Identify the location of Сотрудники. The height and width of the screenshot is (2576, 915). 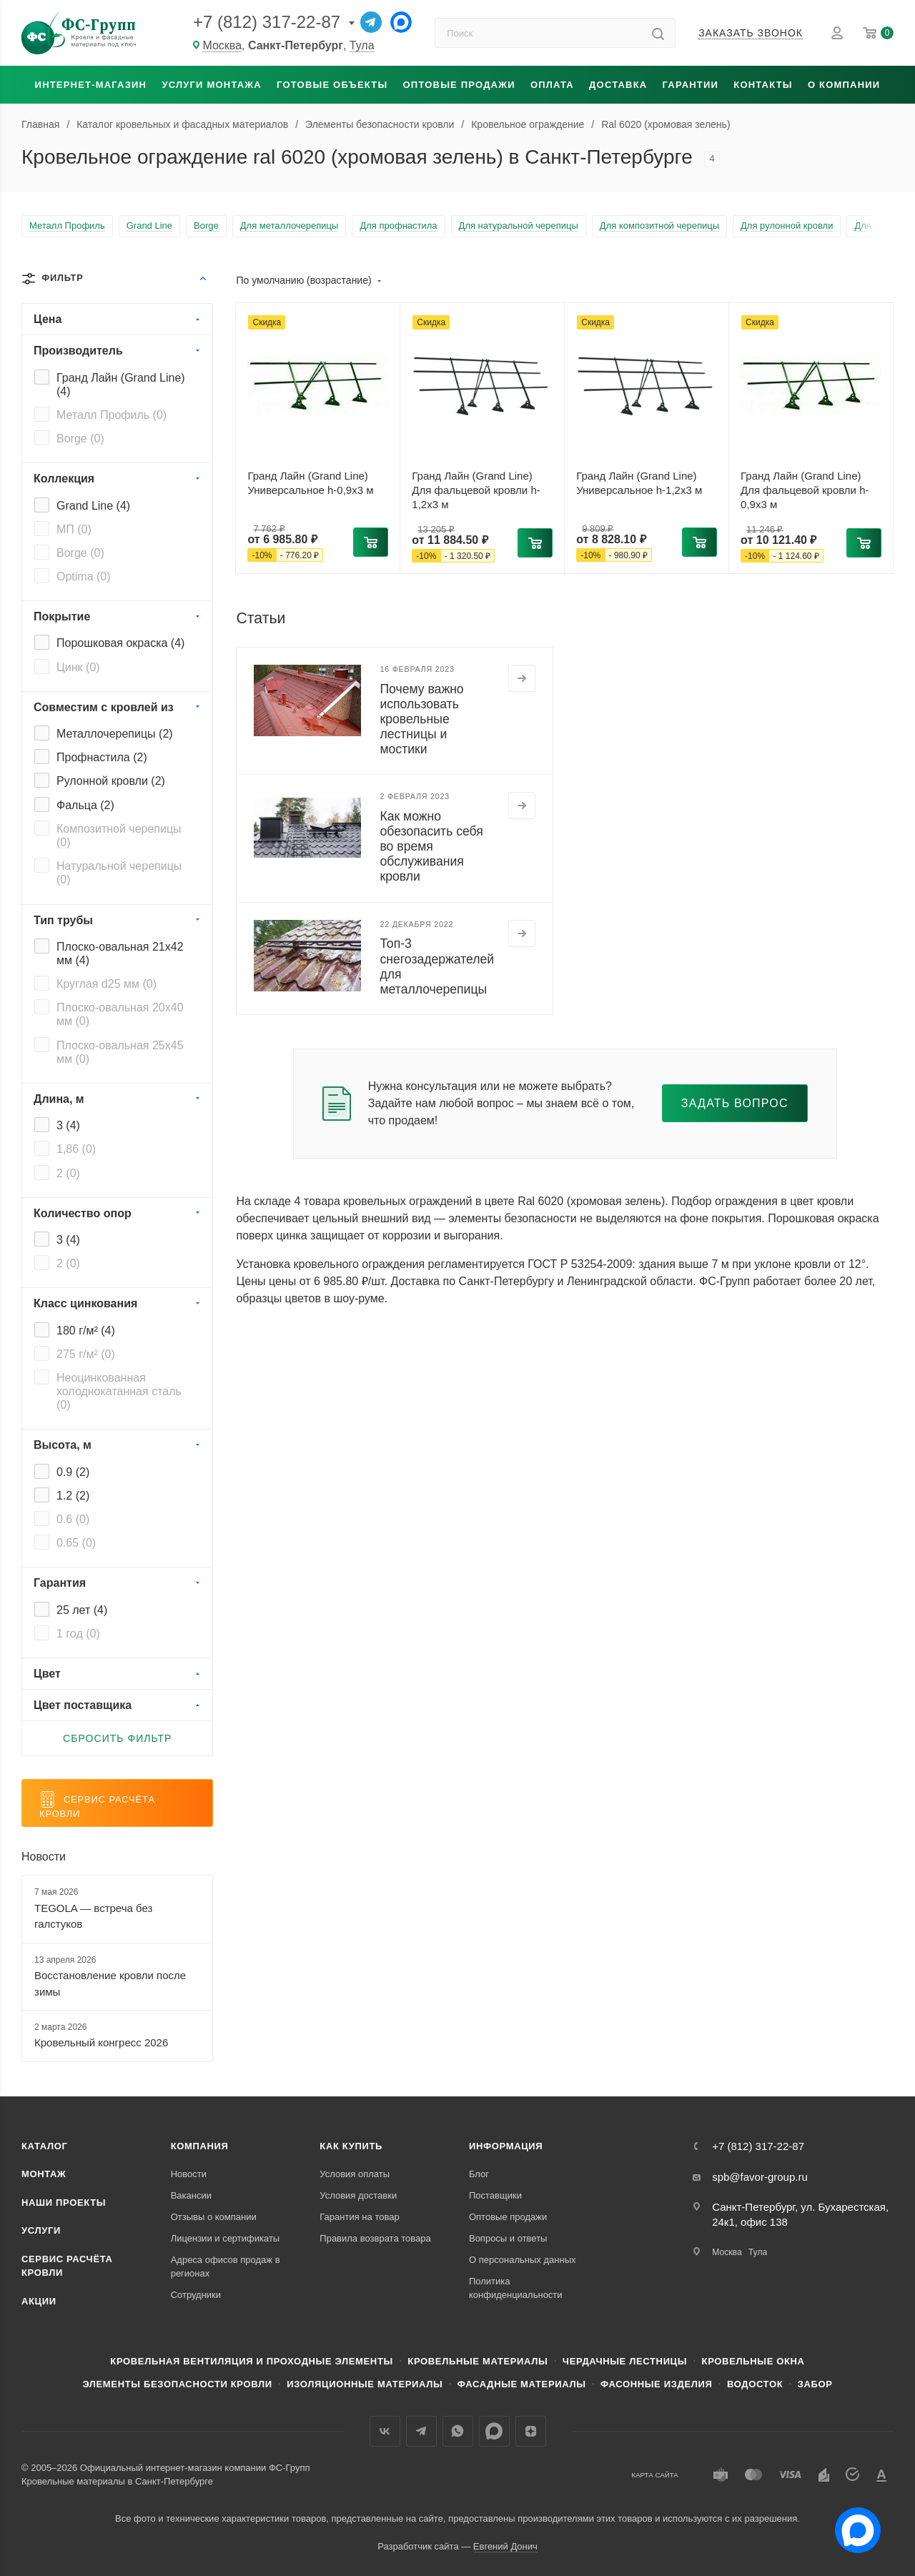
(196, 2294).